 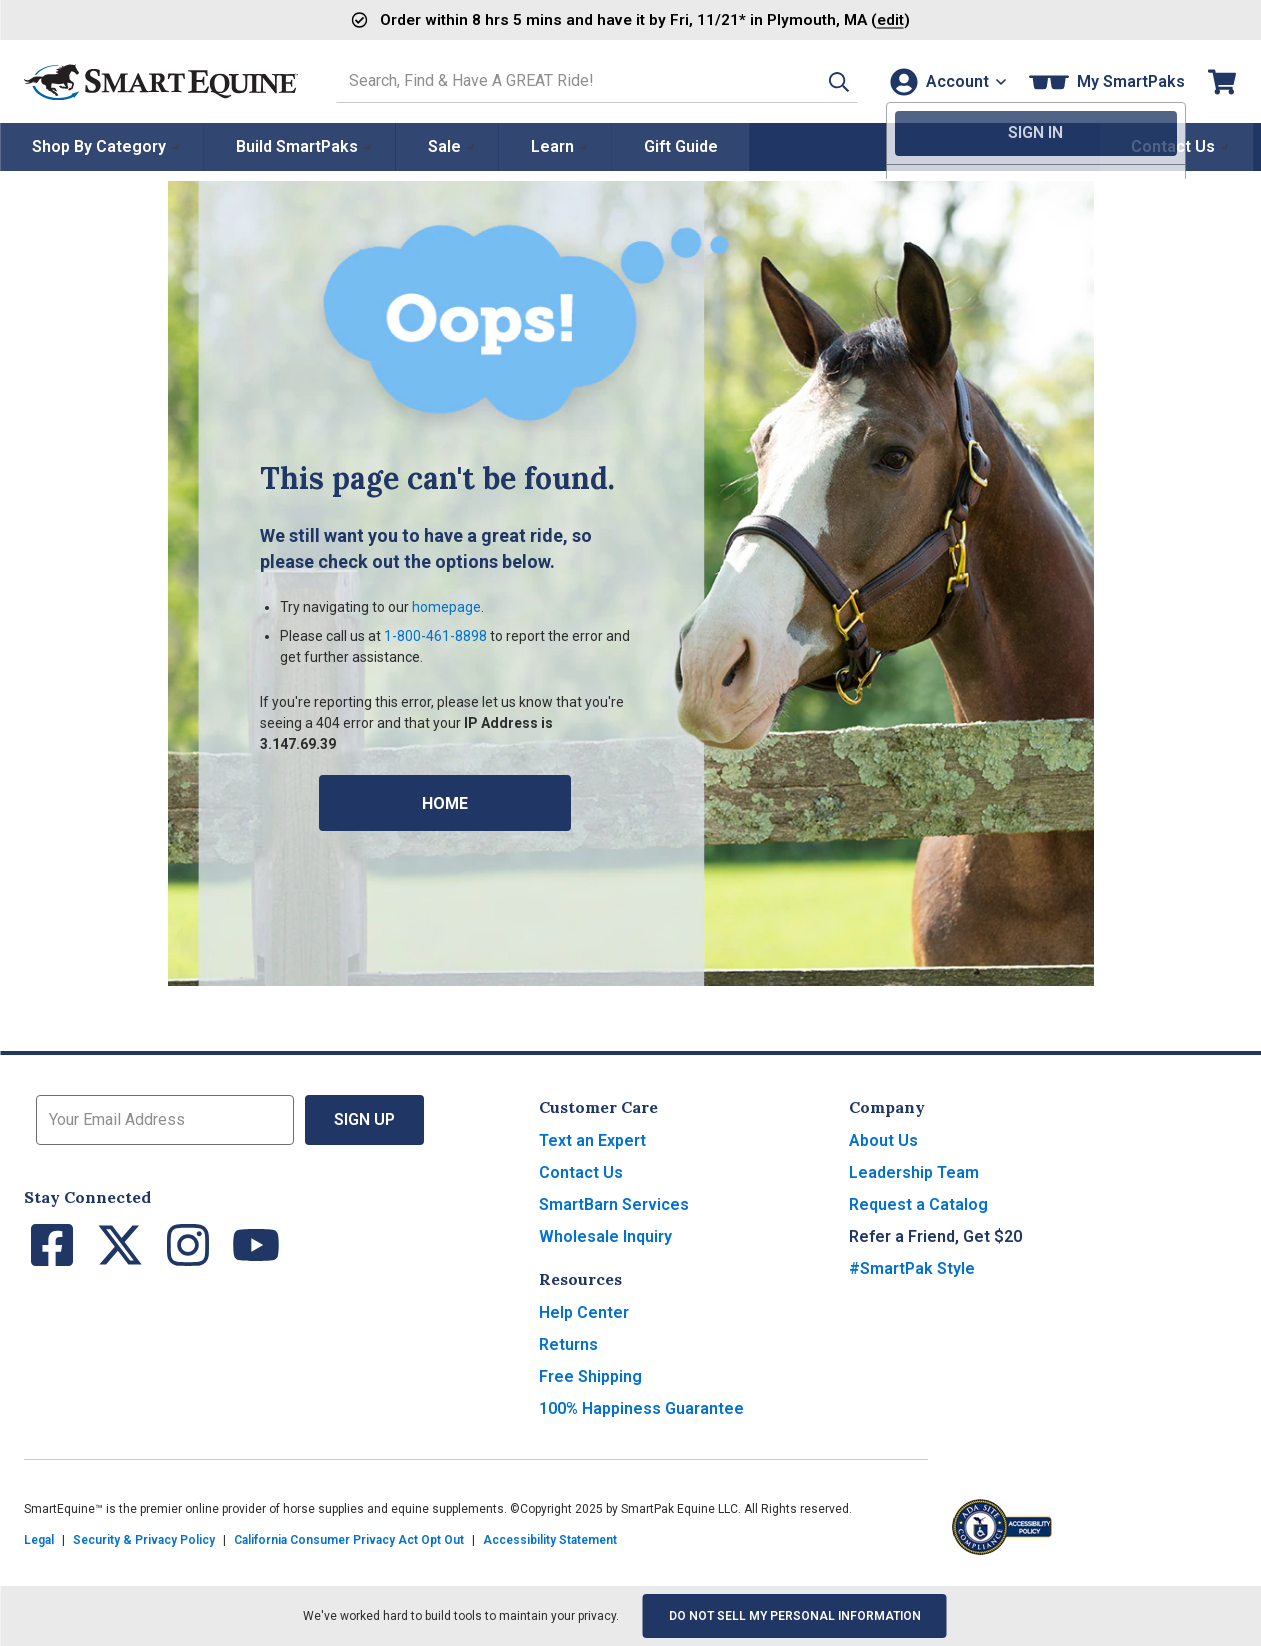 I want to click on Request a Catalog, so click(x=918, y=1204).